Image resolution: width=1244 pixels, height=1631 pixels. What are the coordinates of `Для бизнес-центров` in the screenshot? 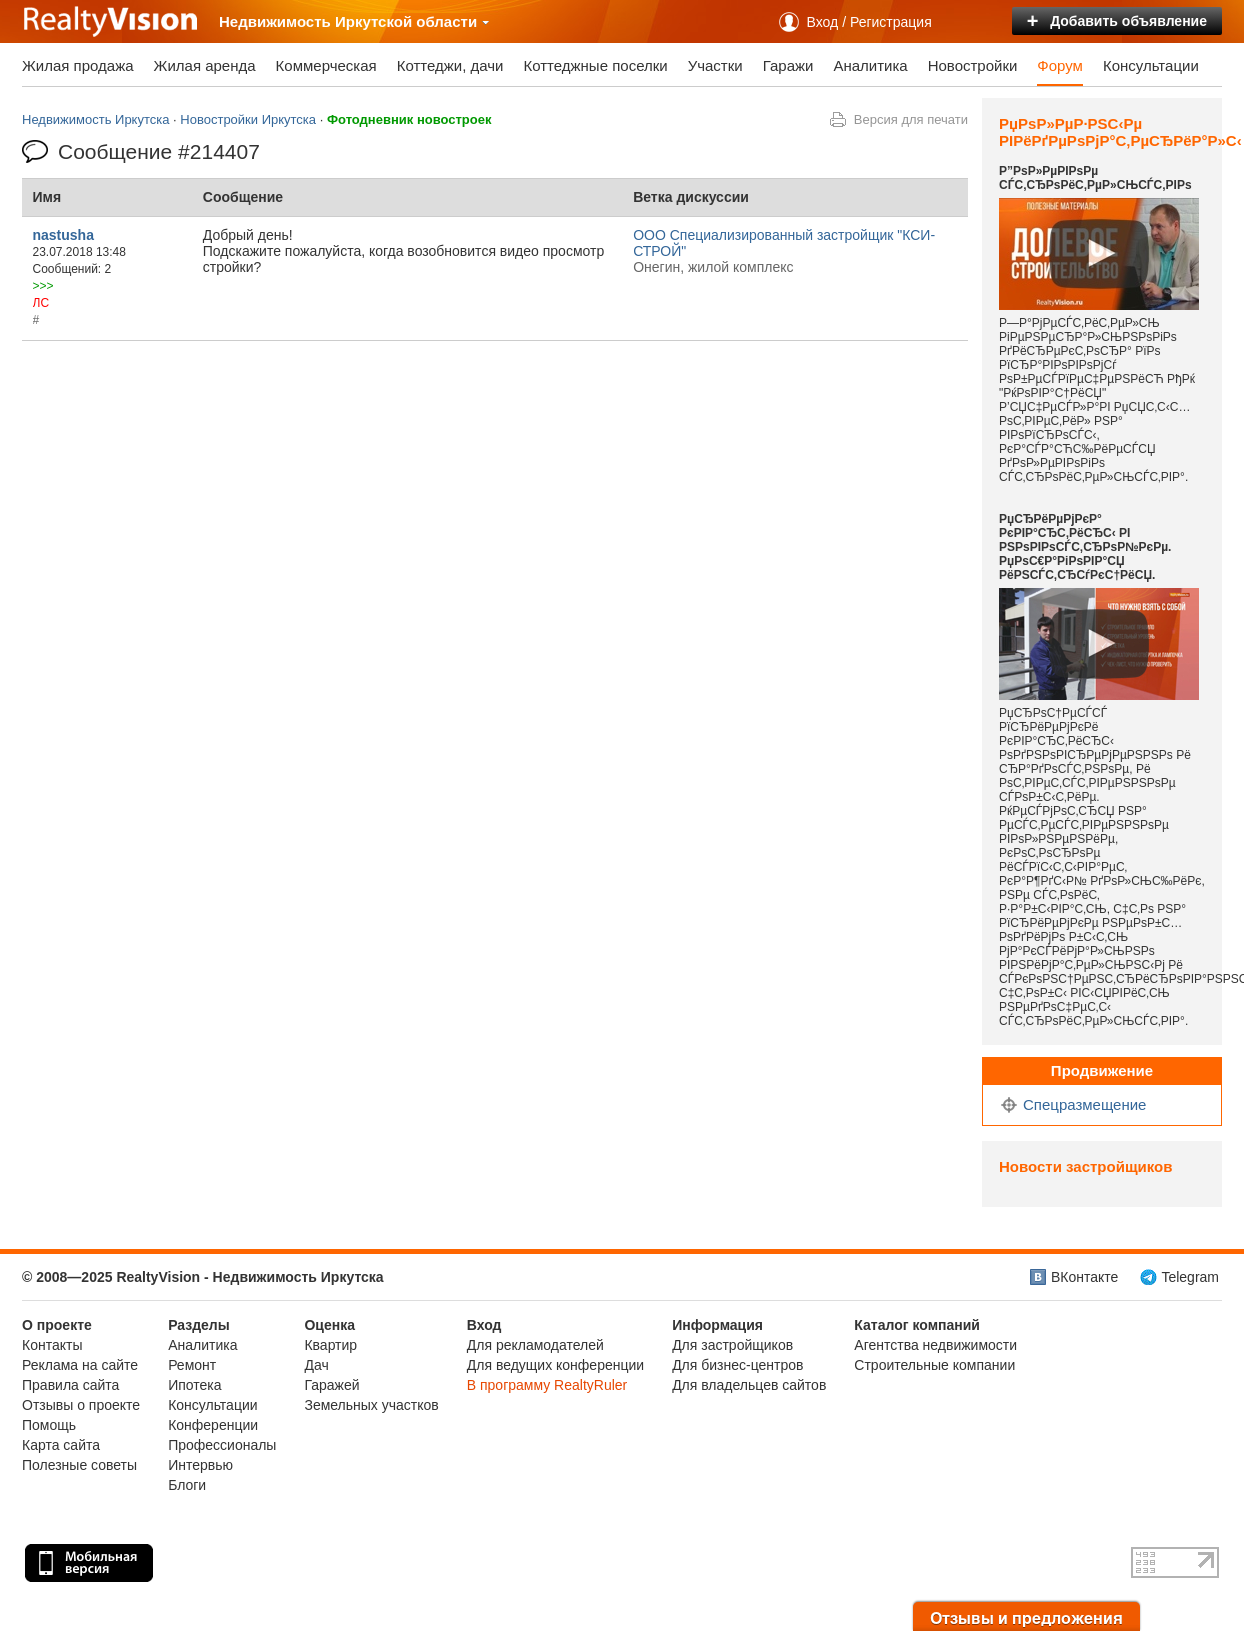 It's located at (737, 1365).